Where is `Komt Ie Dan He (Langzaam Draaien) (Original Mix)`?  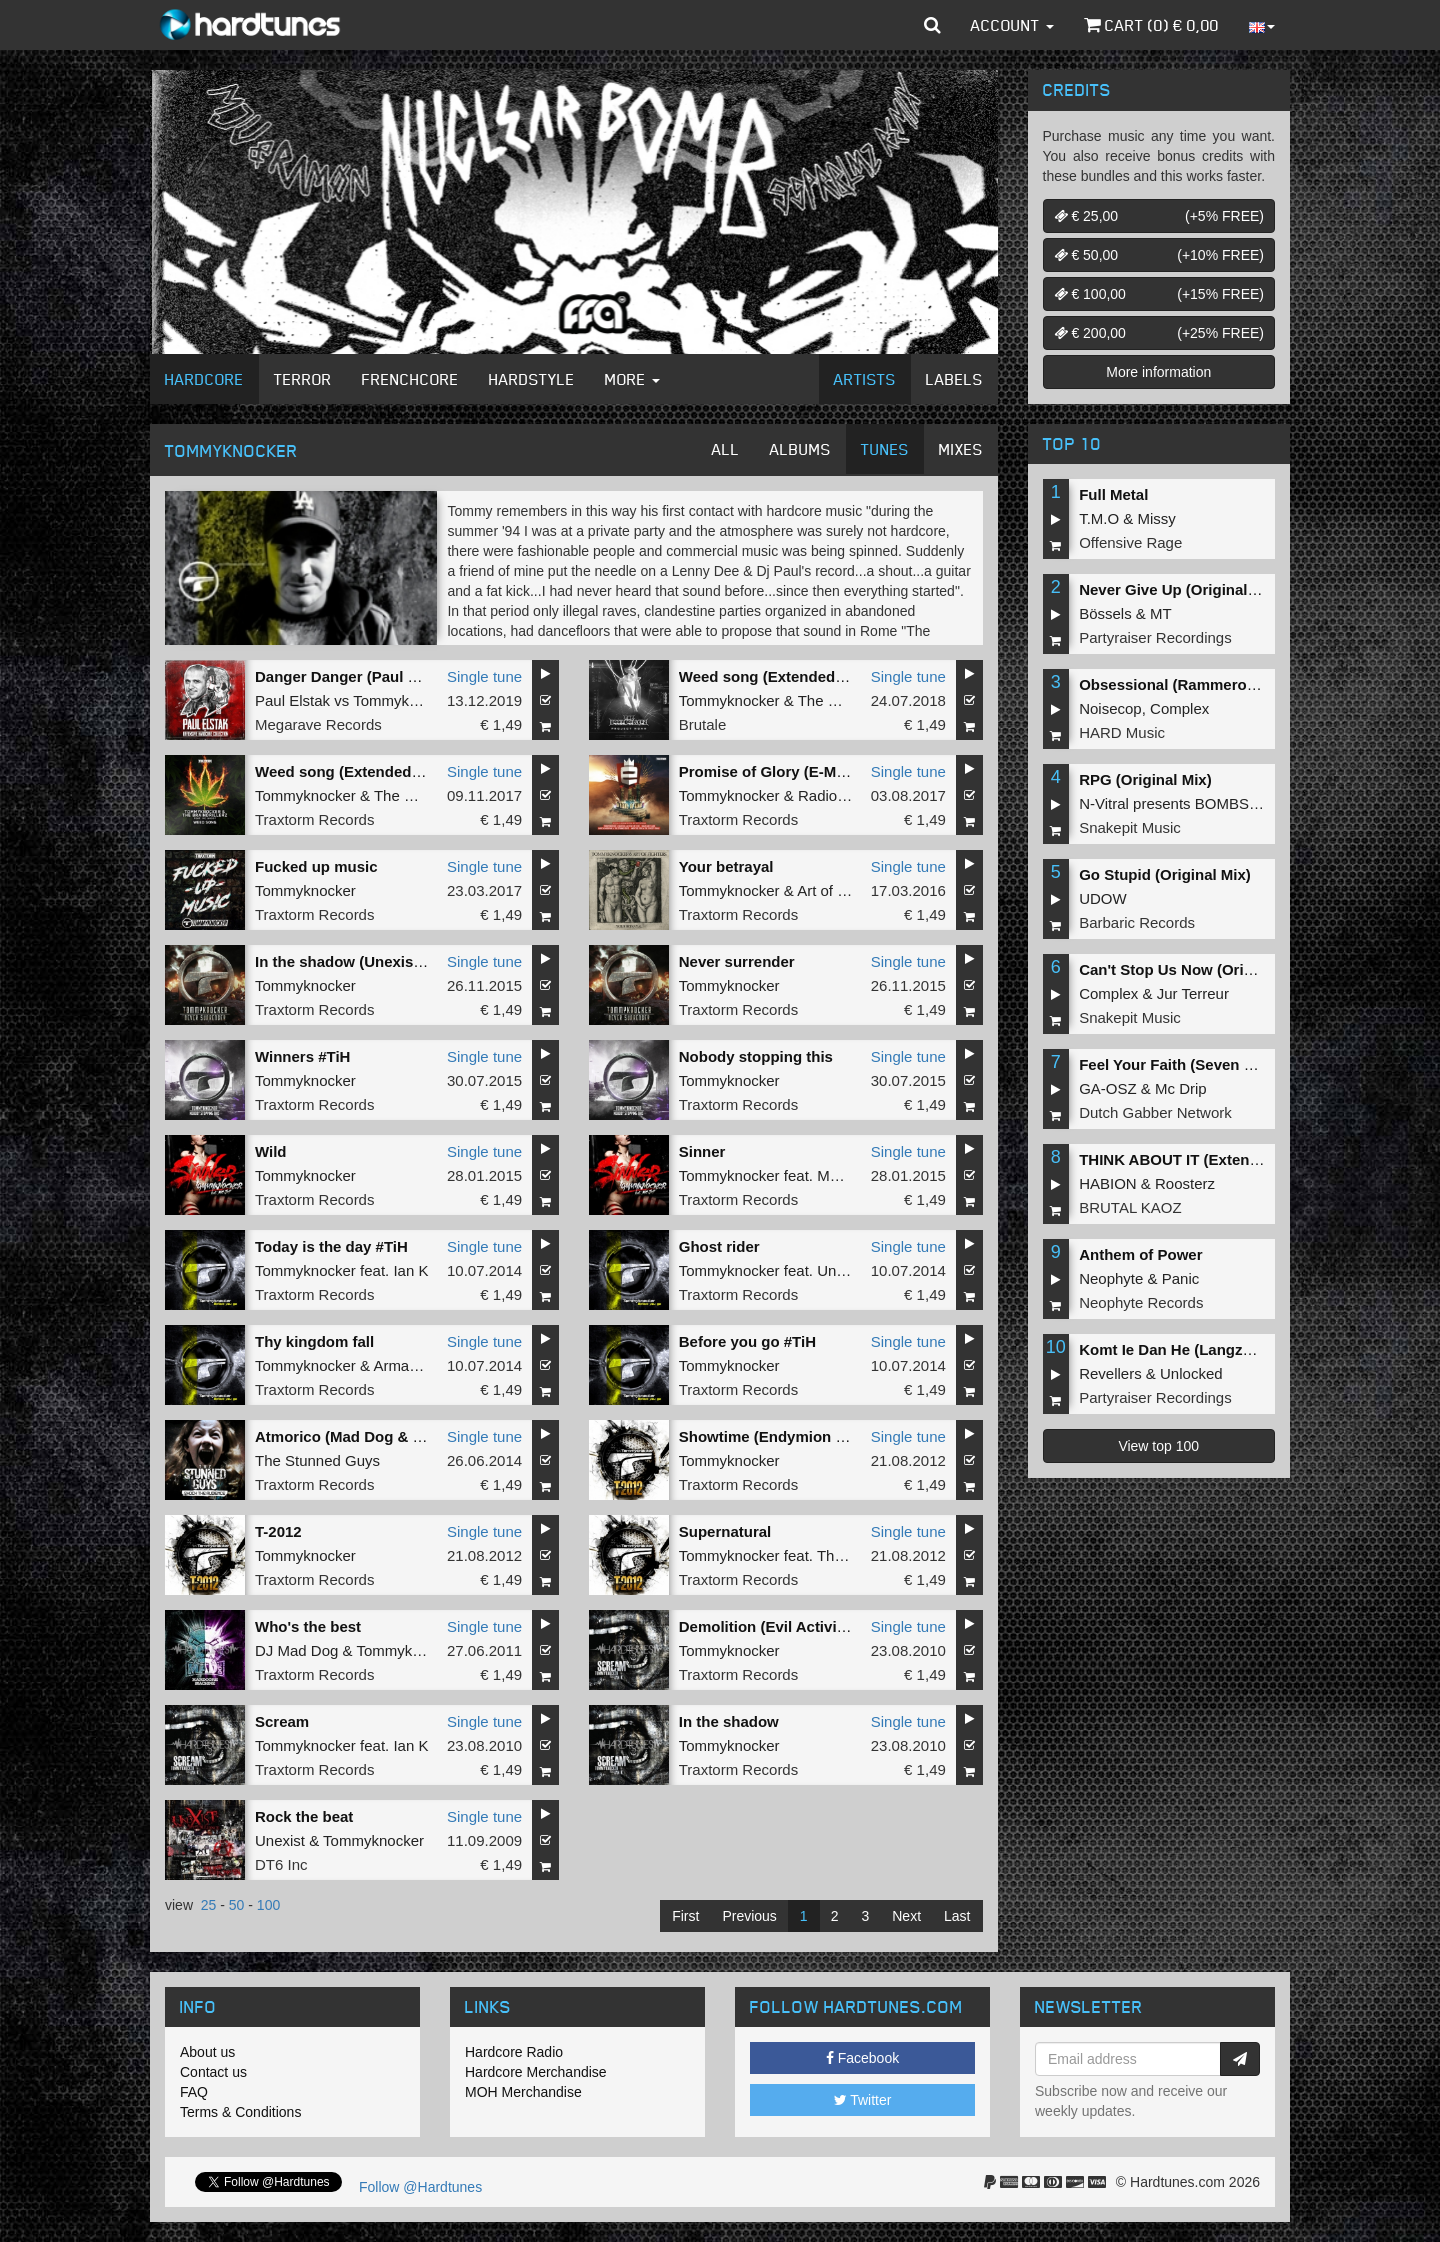
Komt Ie Dan He (Langzaam Draaien) (Original Mix) is located at coordinates (1258, 1349).